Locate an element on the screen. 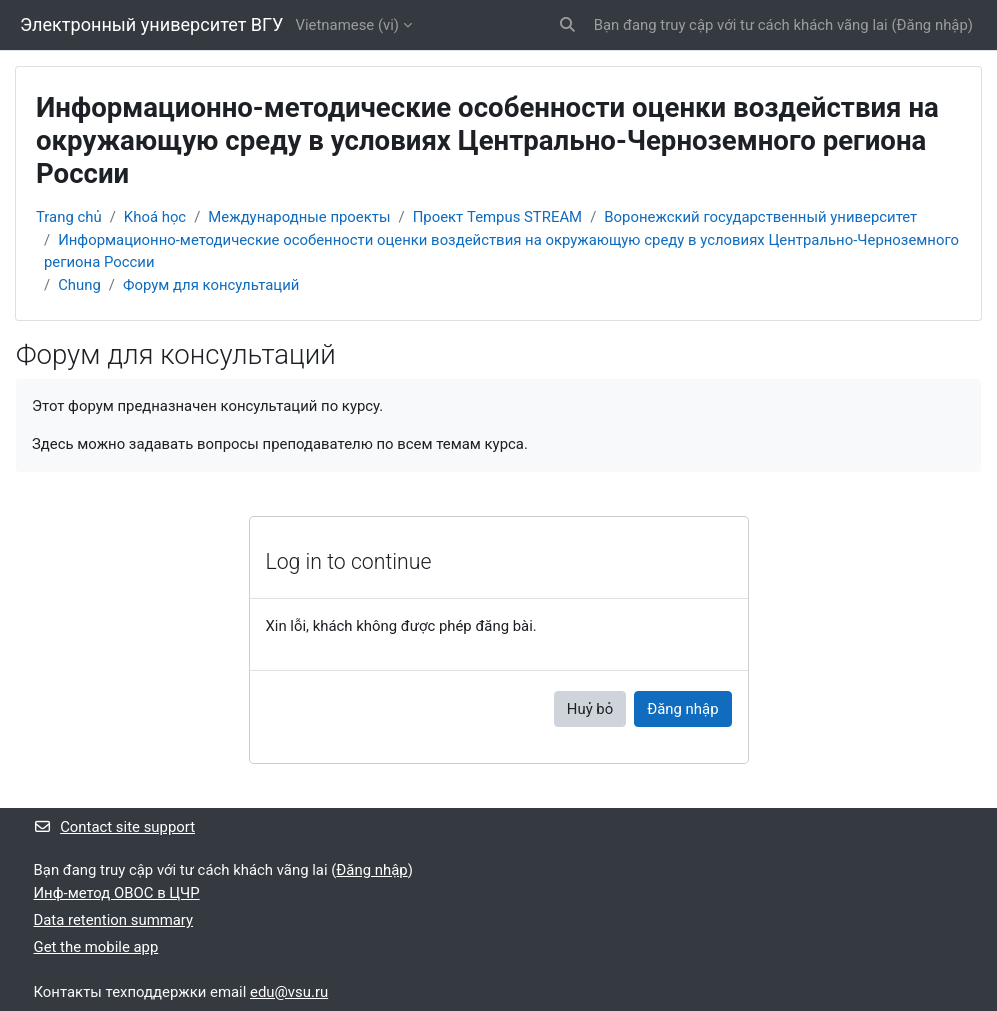  Воронежский государственный университет is located at coordinates (760, 217).